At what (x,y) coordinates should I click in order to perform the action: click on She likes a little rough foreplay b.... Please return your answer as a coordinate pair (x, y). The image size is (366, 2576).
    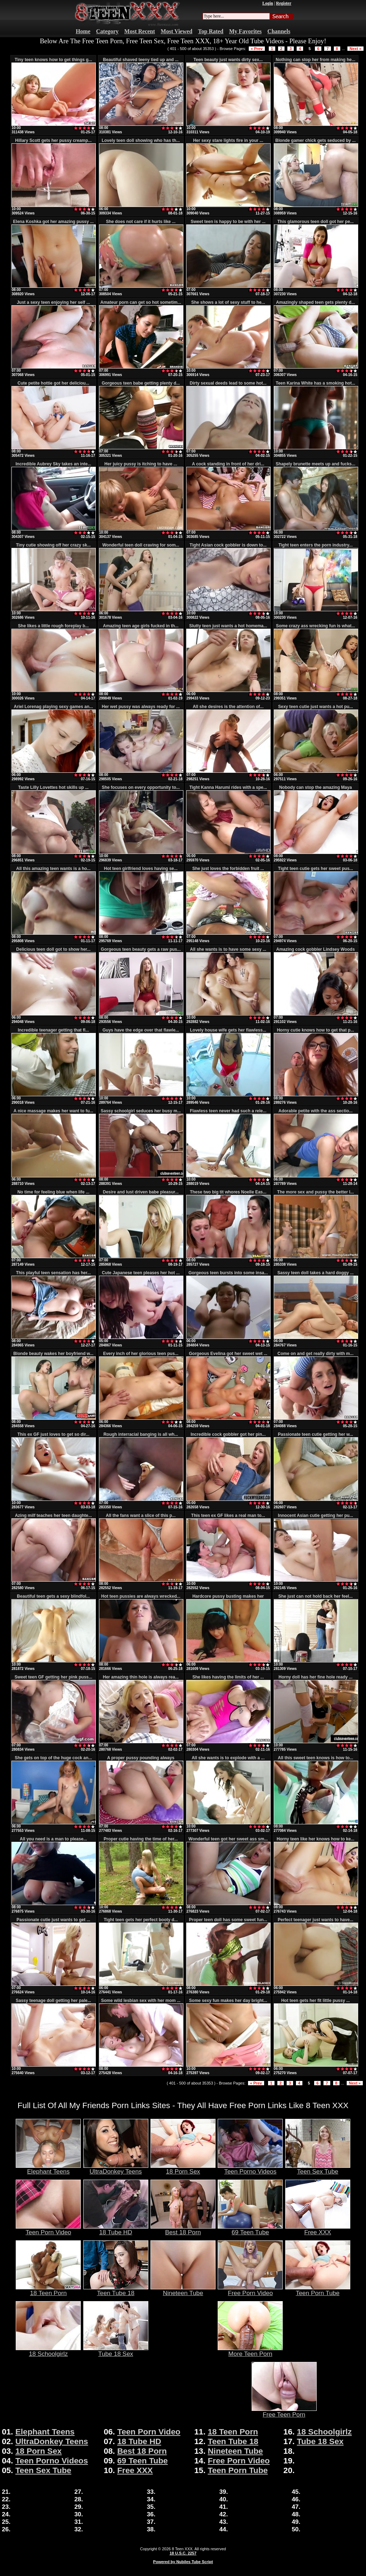
    Looking at the image, I should click on (53, 625).